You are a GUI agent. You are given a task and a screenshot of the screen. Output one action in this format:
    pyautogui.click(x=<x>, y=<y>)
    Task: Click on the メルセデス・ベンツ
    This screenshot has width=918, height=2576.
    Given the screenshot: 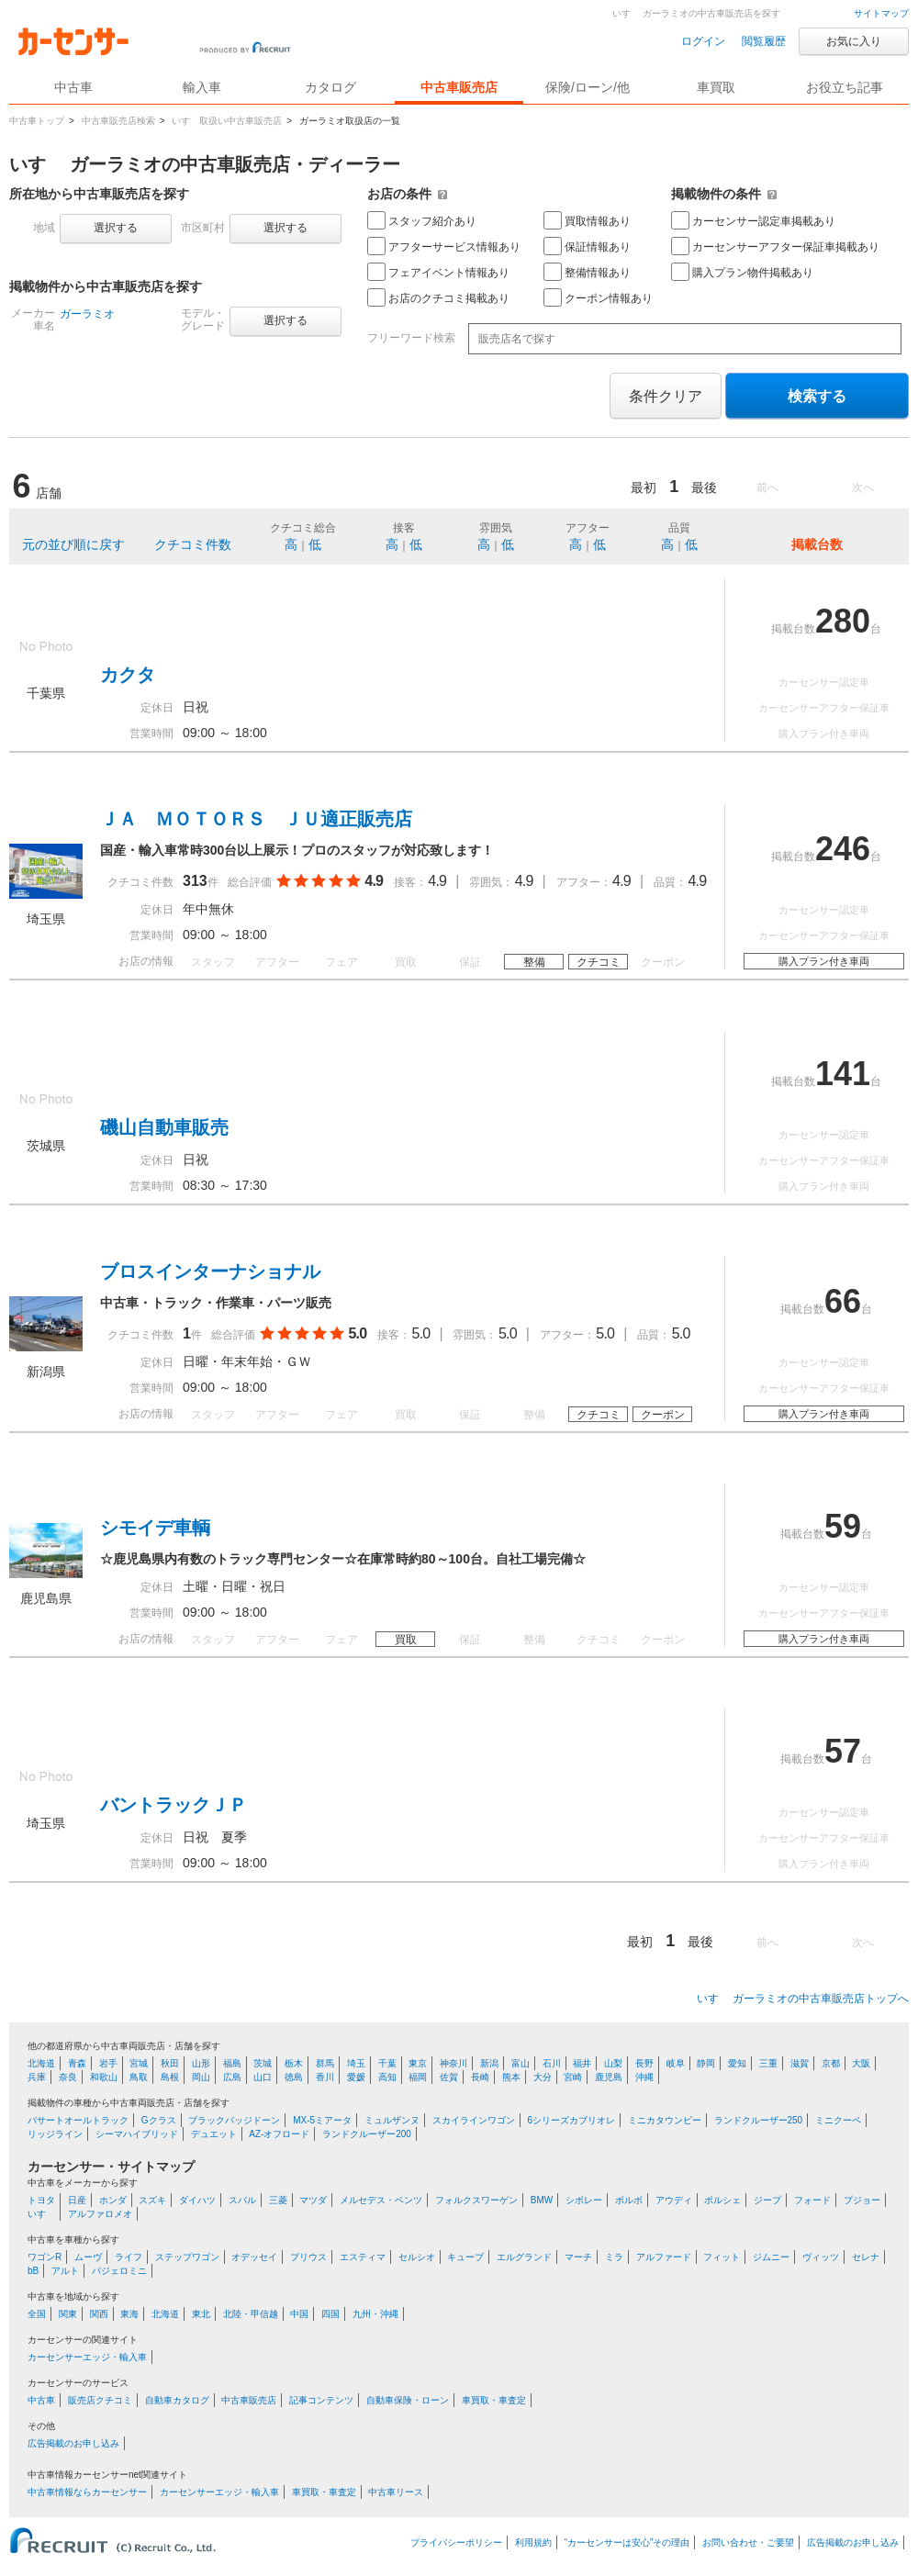 What is the action you would take?
    pyautogui.click(x=381, y=2200)
    